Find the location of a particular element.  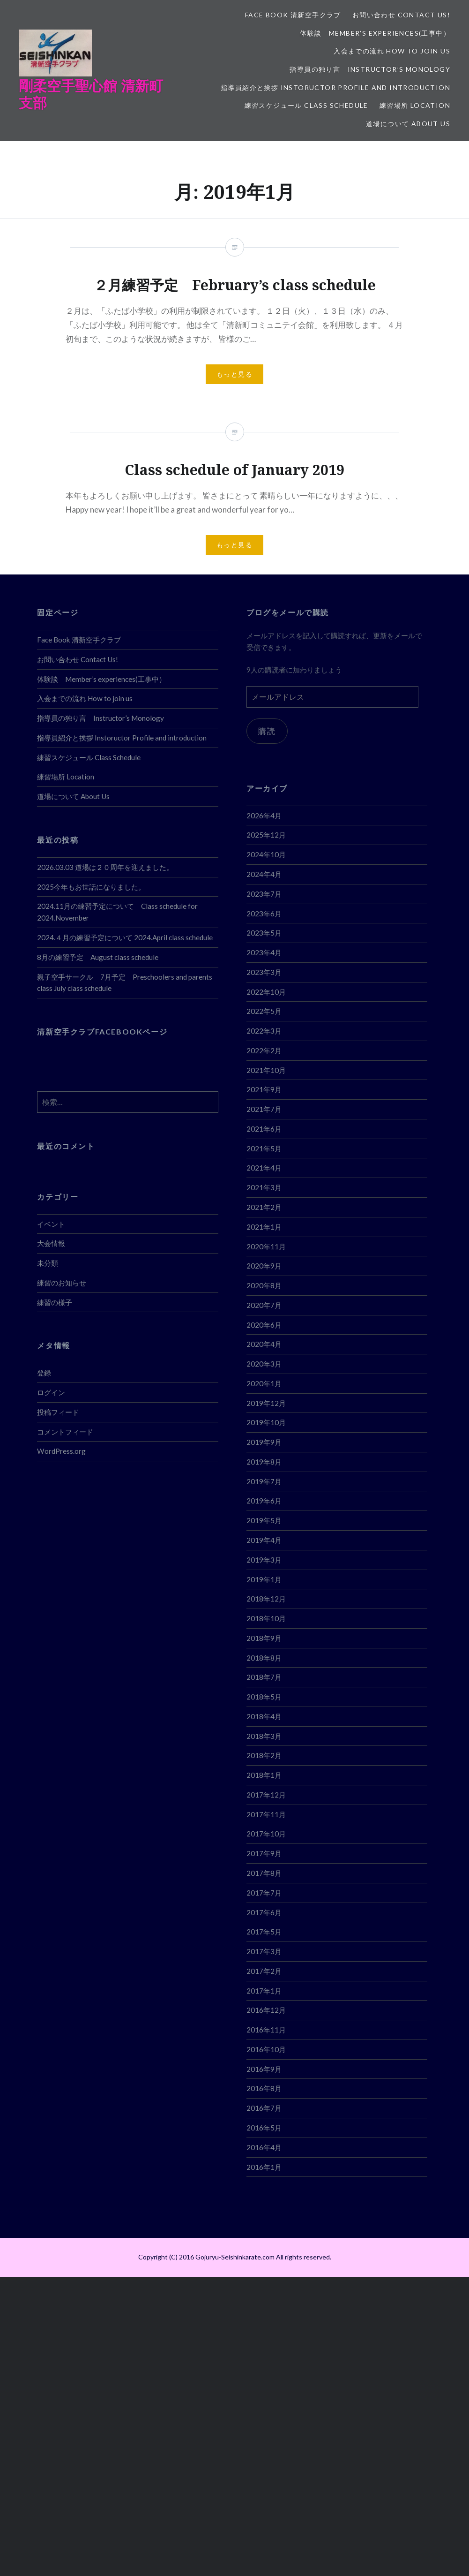

2017年11月 is located at coordinates (266, 1814).